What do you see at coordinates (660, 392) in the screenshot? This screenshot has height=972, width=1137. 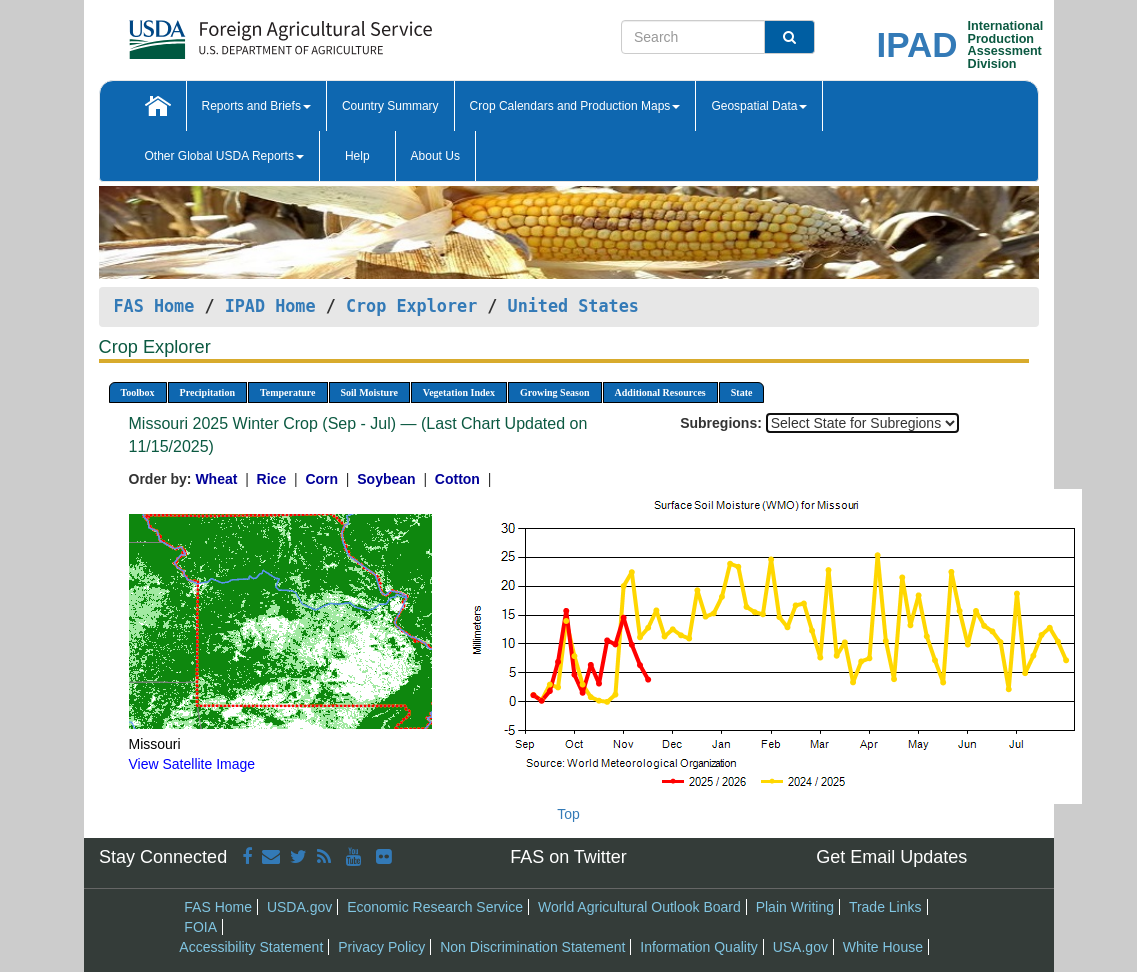 I see `Additional Resources` at bounding box center [660, 392].